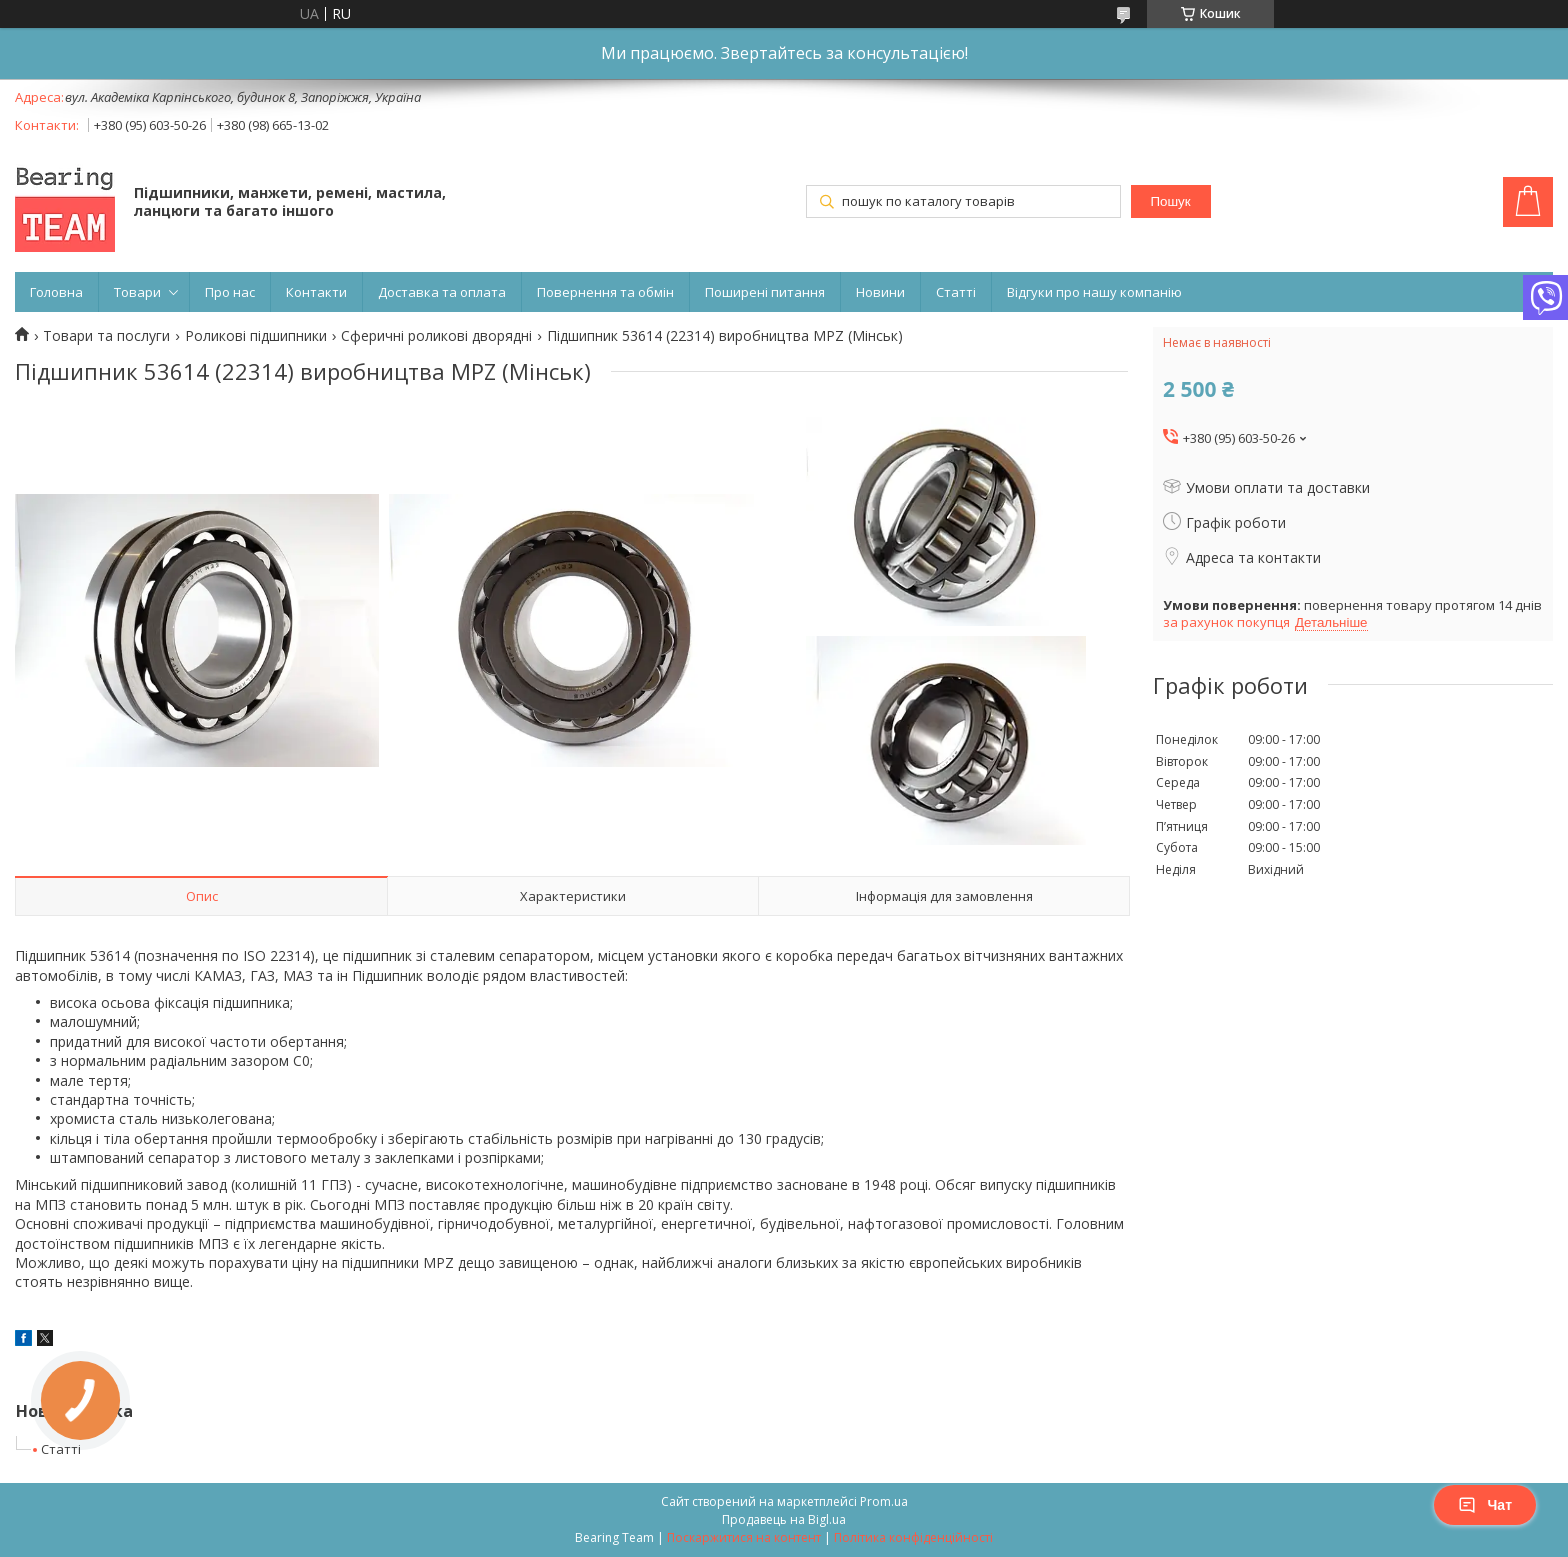 This screenshot has height=1557, width=1568. Describe the element at coordinates (1485, 1505) in the screenshot. I see `Чат` at that location.